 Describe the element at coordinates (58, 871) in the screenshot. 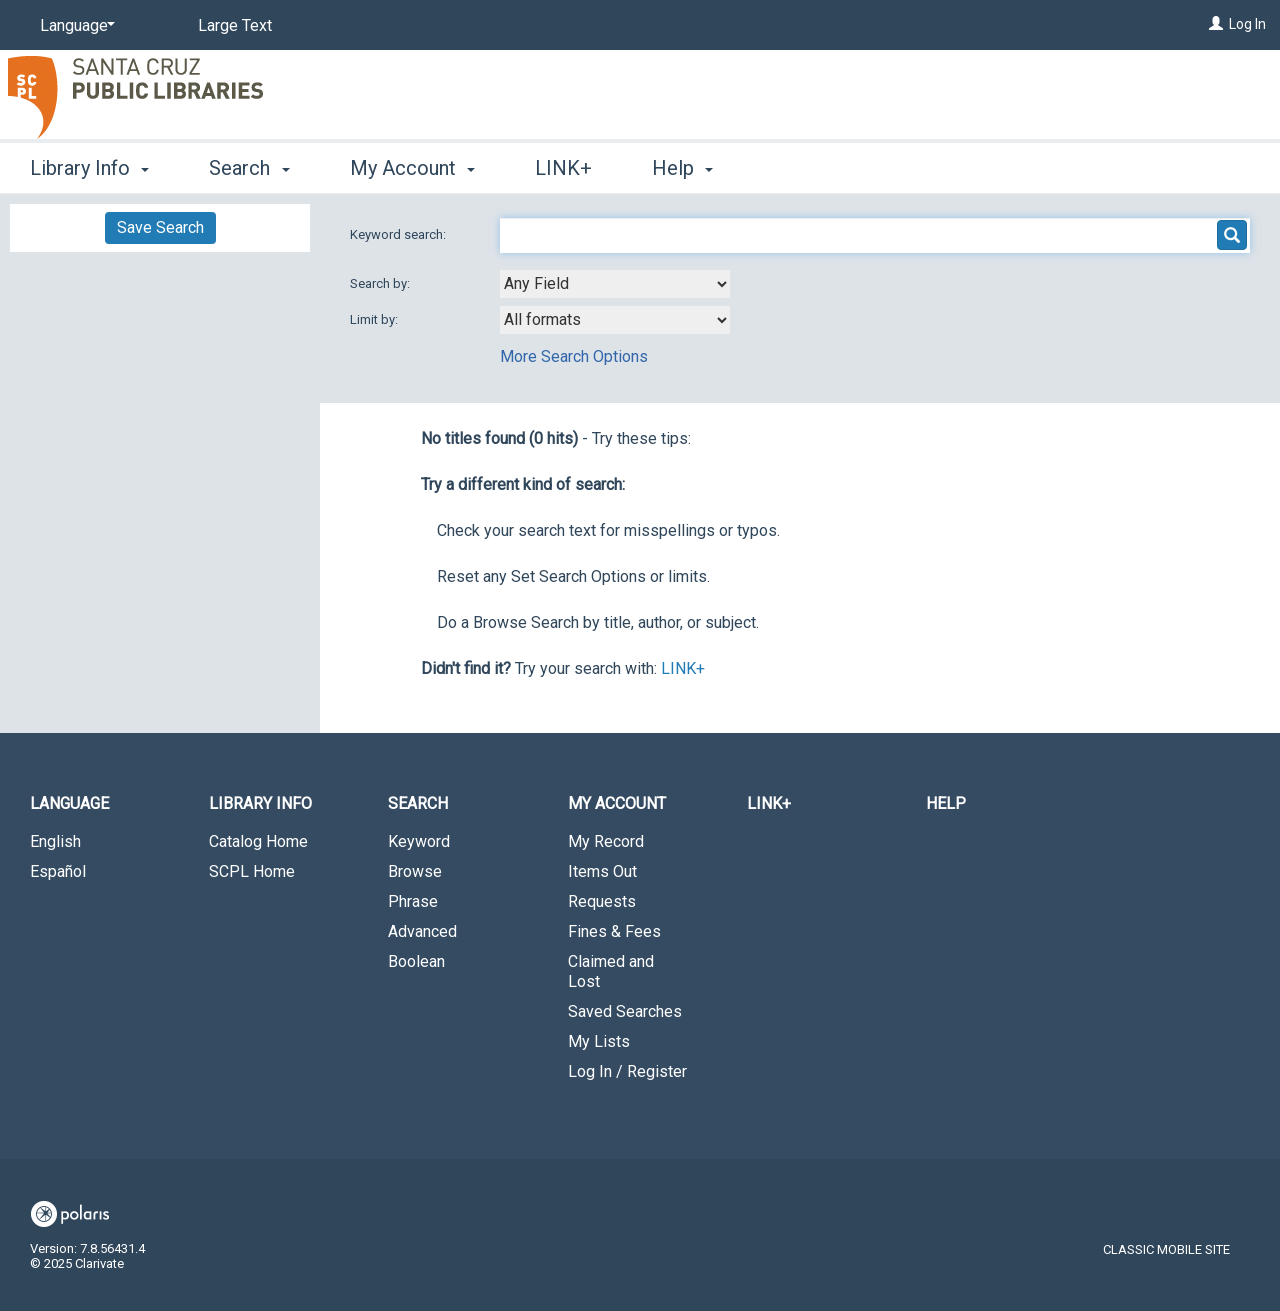

I see `Español` at that location.